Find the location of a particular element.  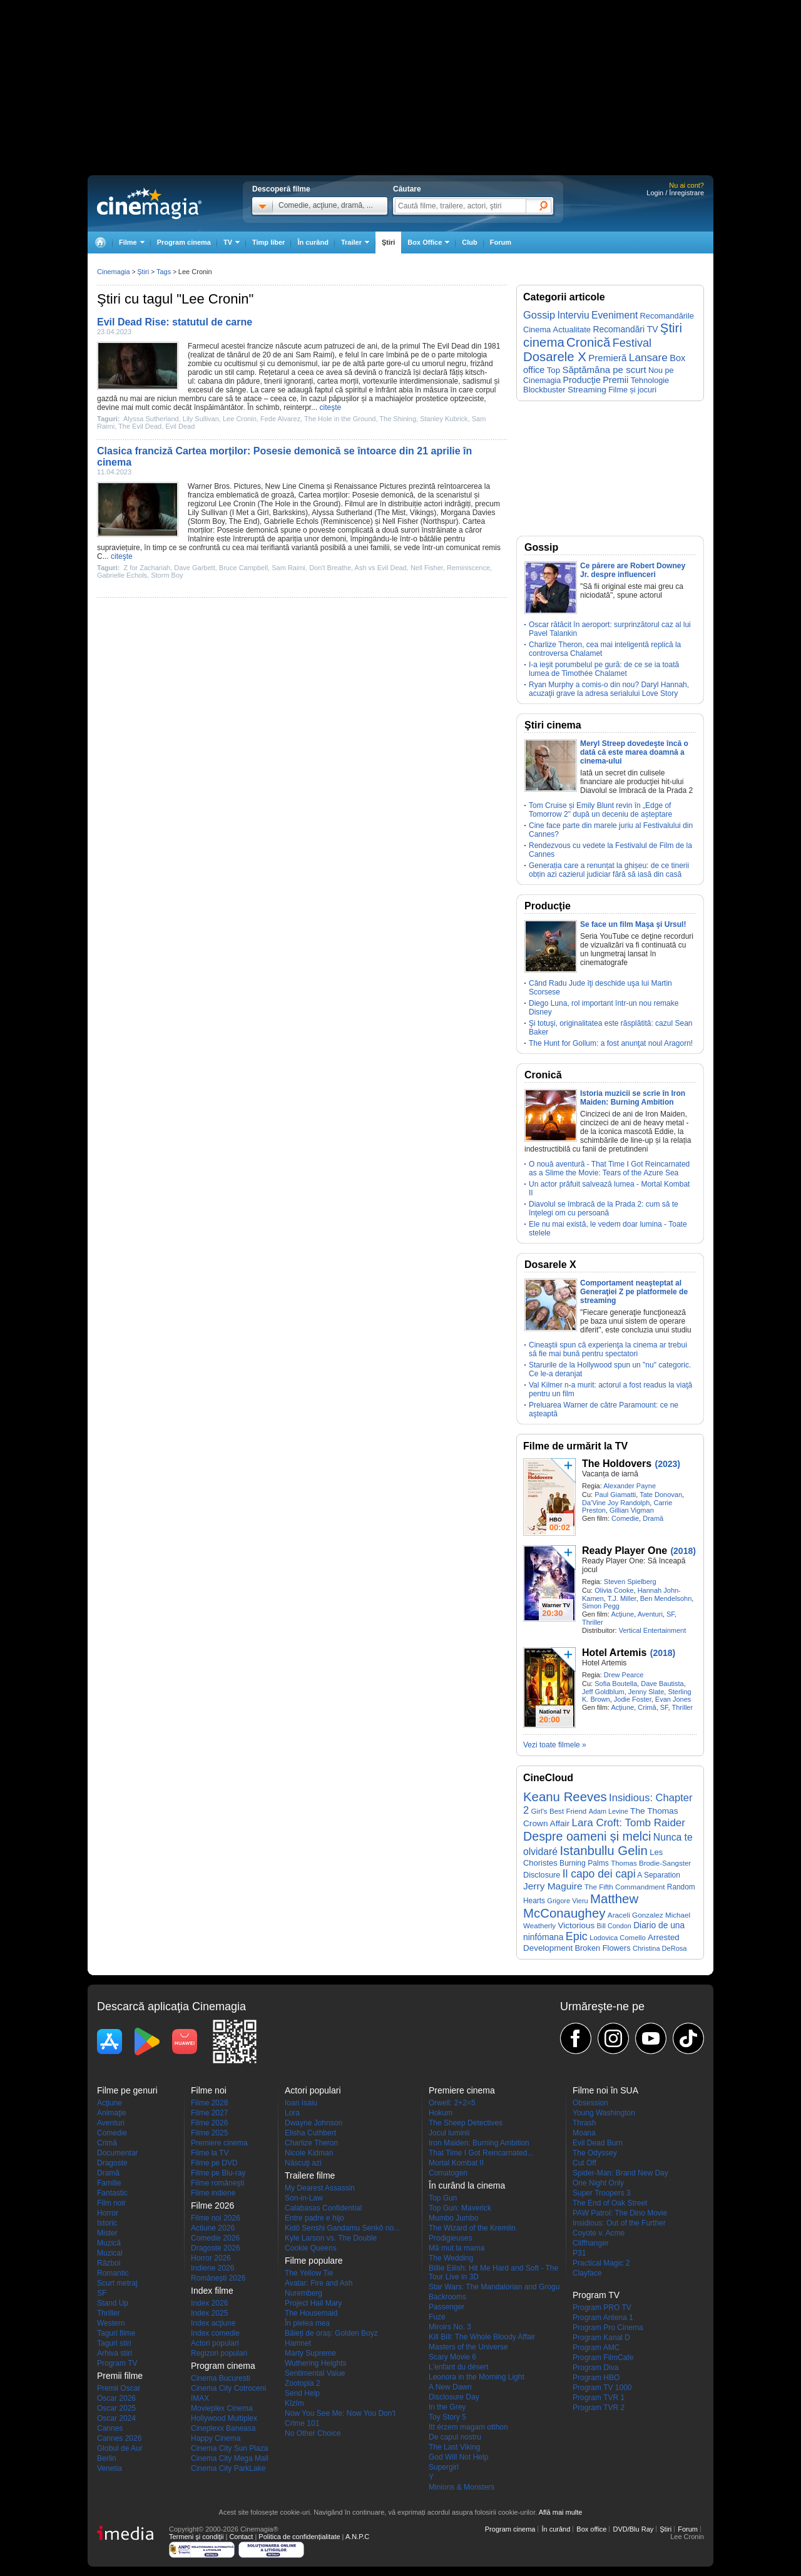

Vezi toate filmele » is located at coordinates (554, 1744).